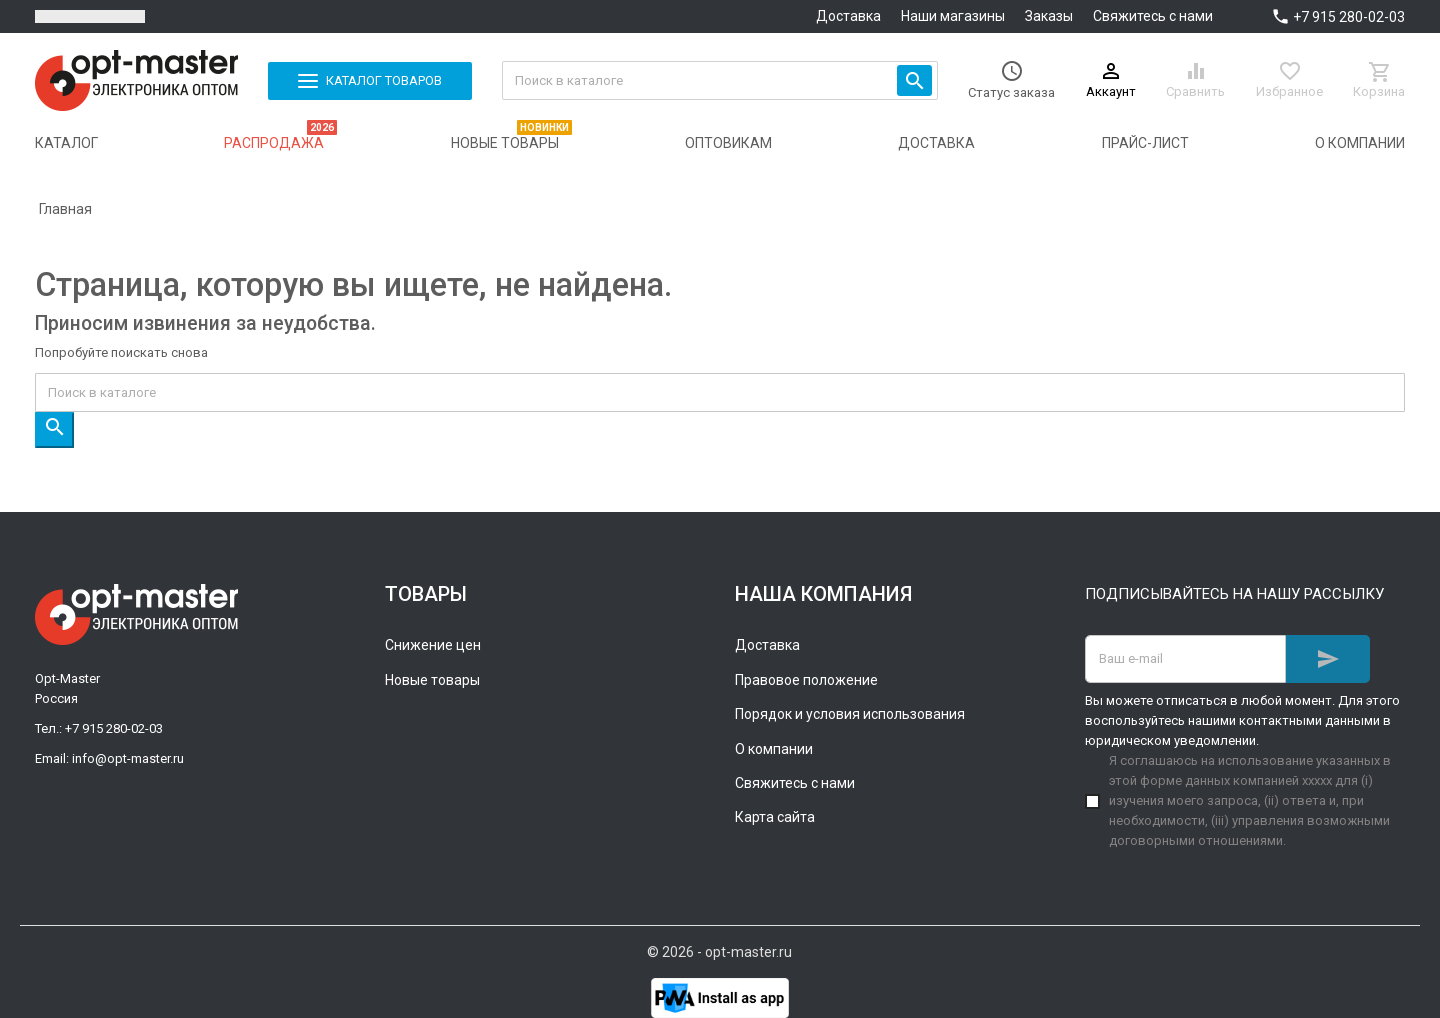  What do you see at coordinates (432, 680) in the screenshot?
I see `Новые товары` at bounding box center [432, 680].